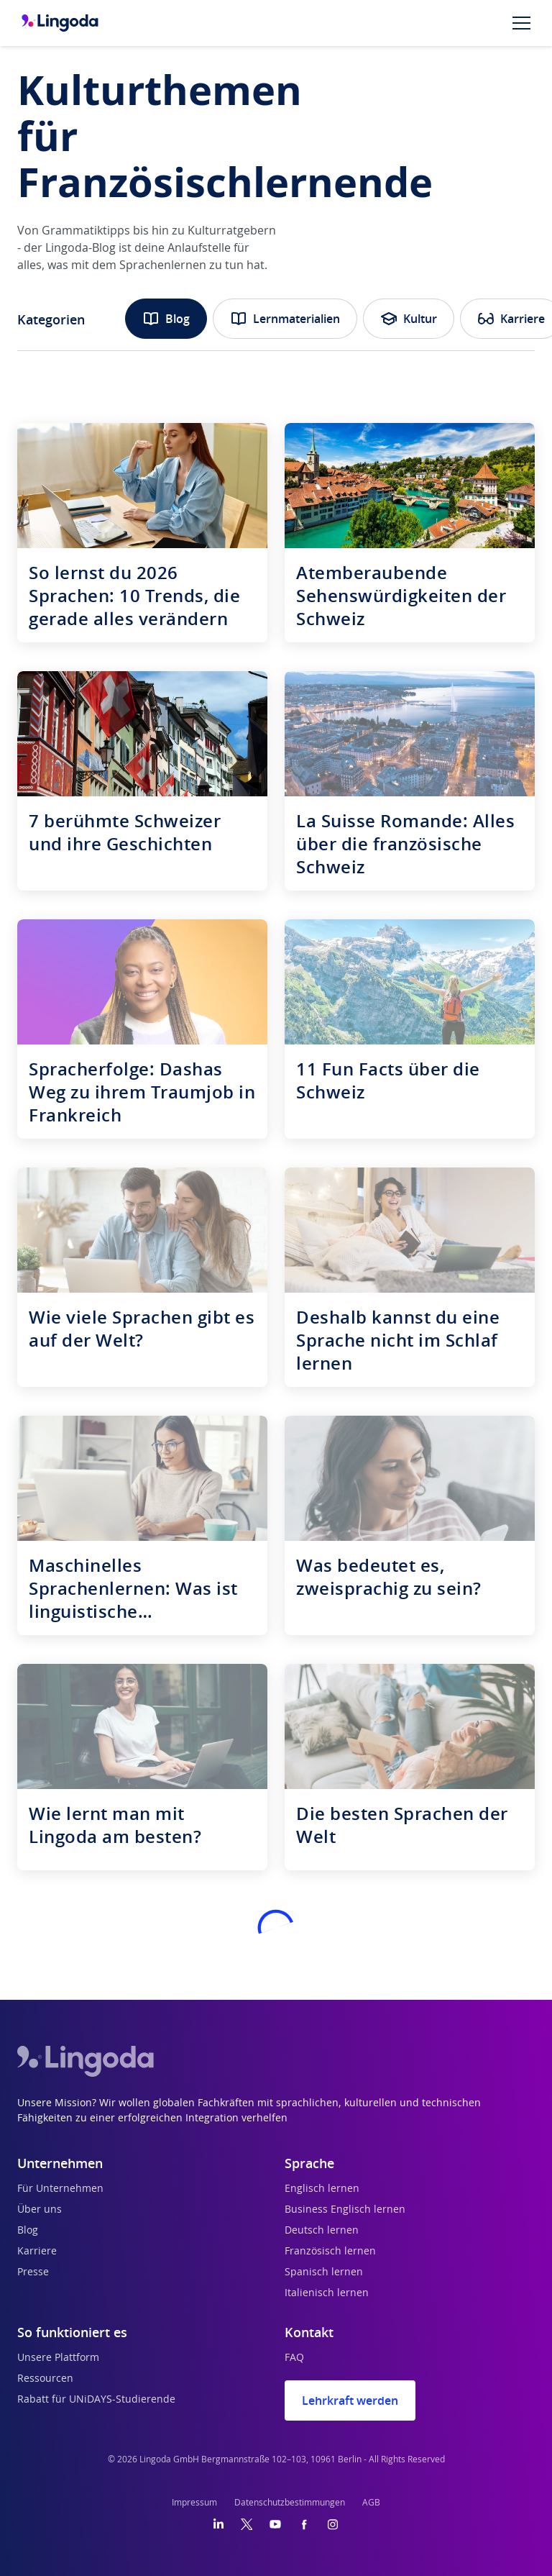 Image resolution: width=552 pixels, height=2576 pixels. What do you see at coordinates (60, 2189) in the screenshot?
I see `Für Unternehmen` at bounding box center [60, 2189].